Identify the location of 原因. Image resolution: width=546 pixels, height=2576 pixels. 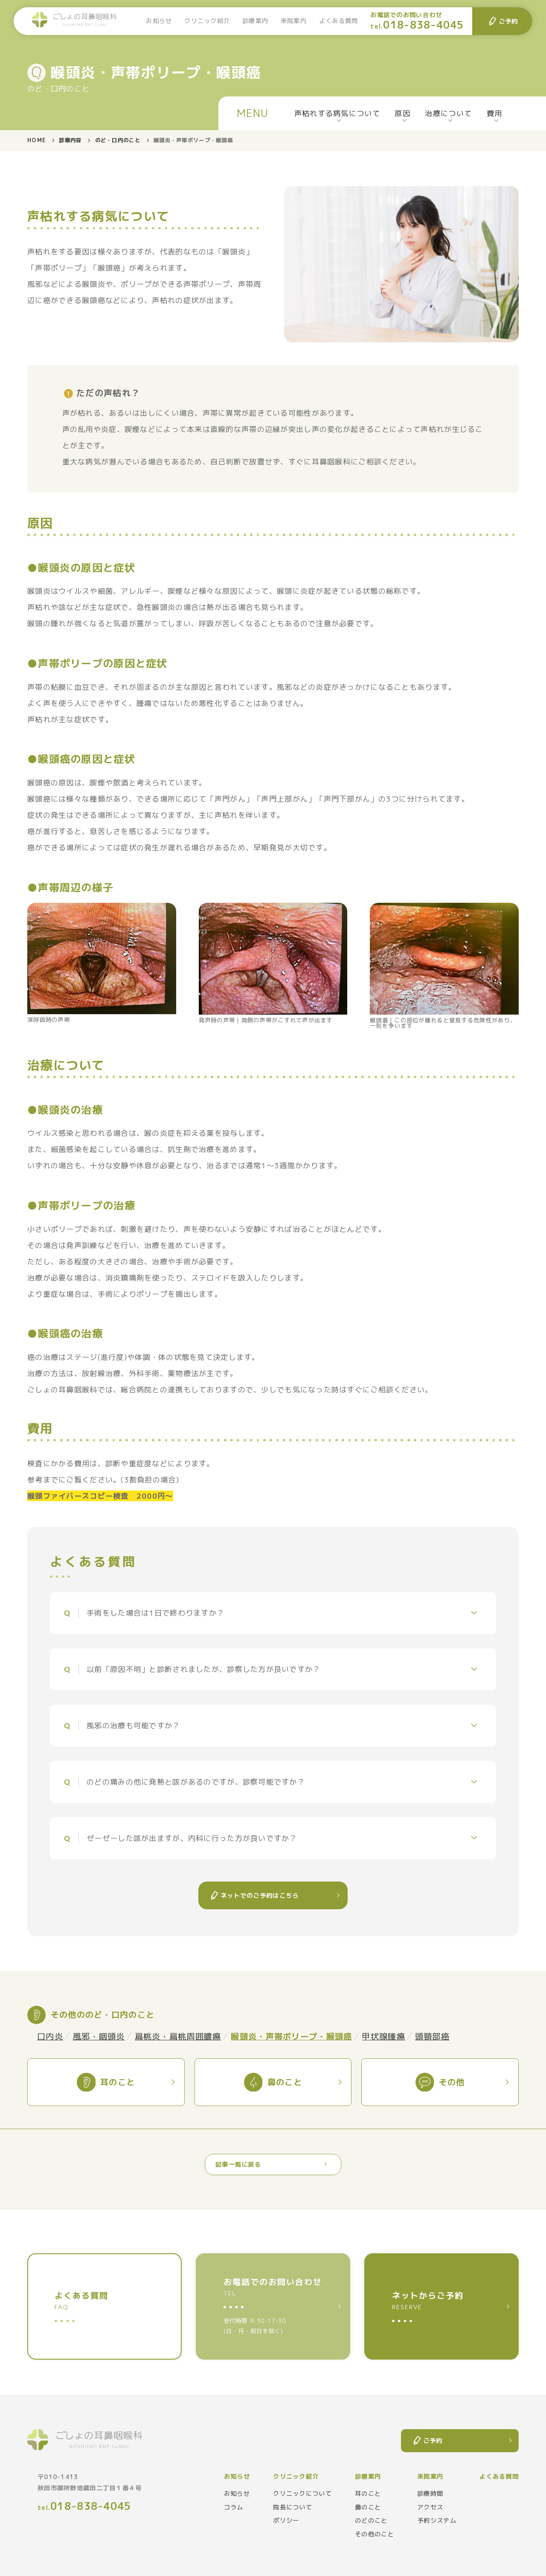
(402, 113).